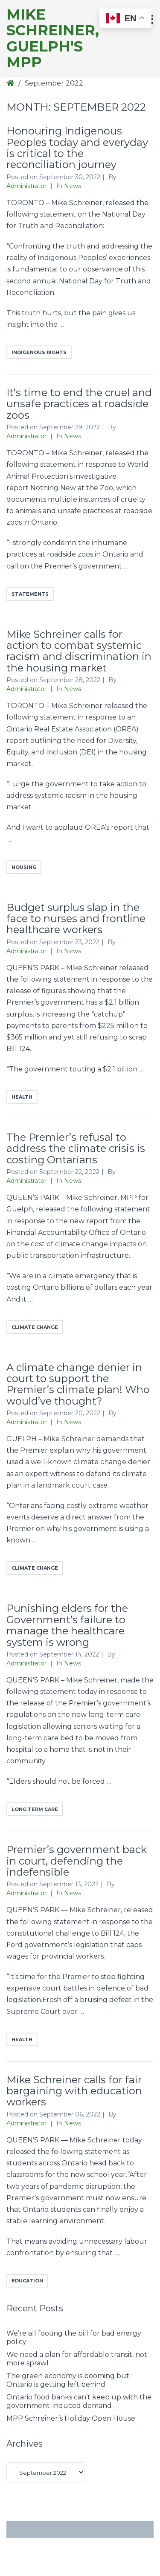 This screenshot has height=2576, width=160. Describe the element at coordinates (72, 186) in the screenshot. I see `News` at that location.